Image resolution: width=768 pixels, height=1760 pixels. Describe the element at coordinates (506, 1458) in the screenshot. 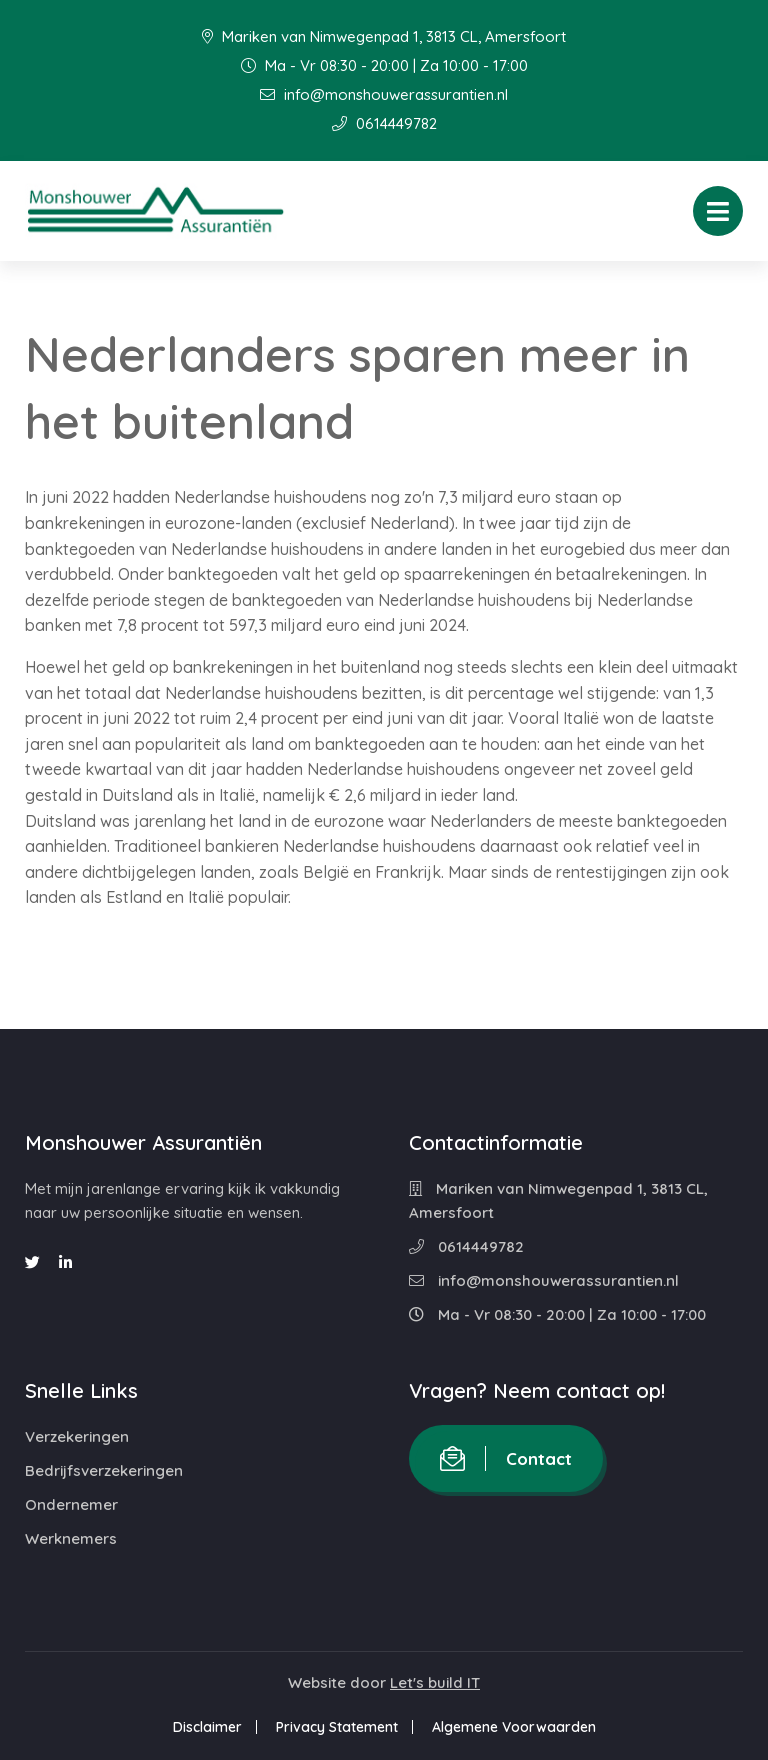

I see `Contact` at that location.